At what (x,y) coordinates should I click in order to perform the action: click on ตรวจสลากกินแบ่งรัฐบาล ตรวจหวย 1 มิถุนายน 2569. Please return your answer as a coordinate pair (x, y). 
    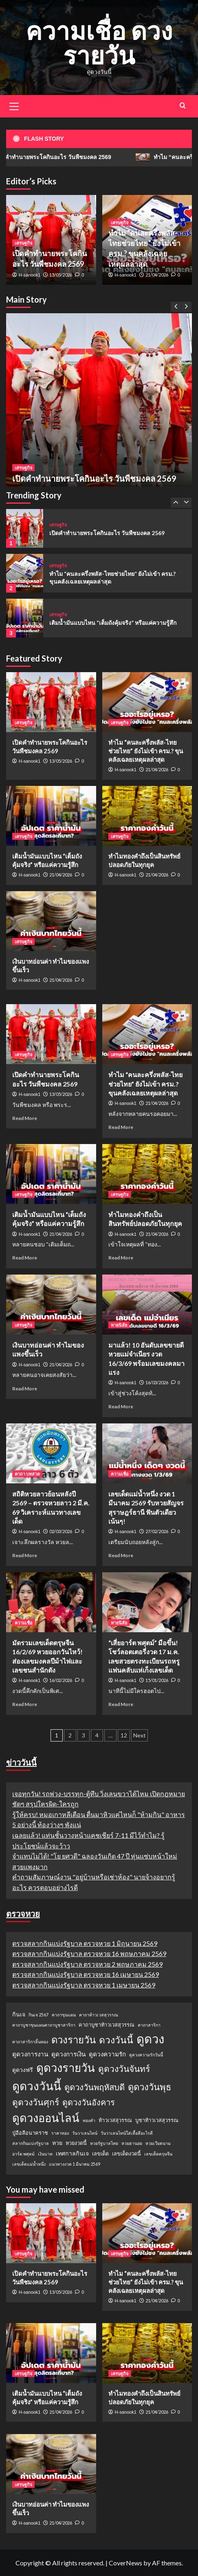
    Looking at the image, I should click on (84, 1943).